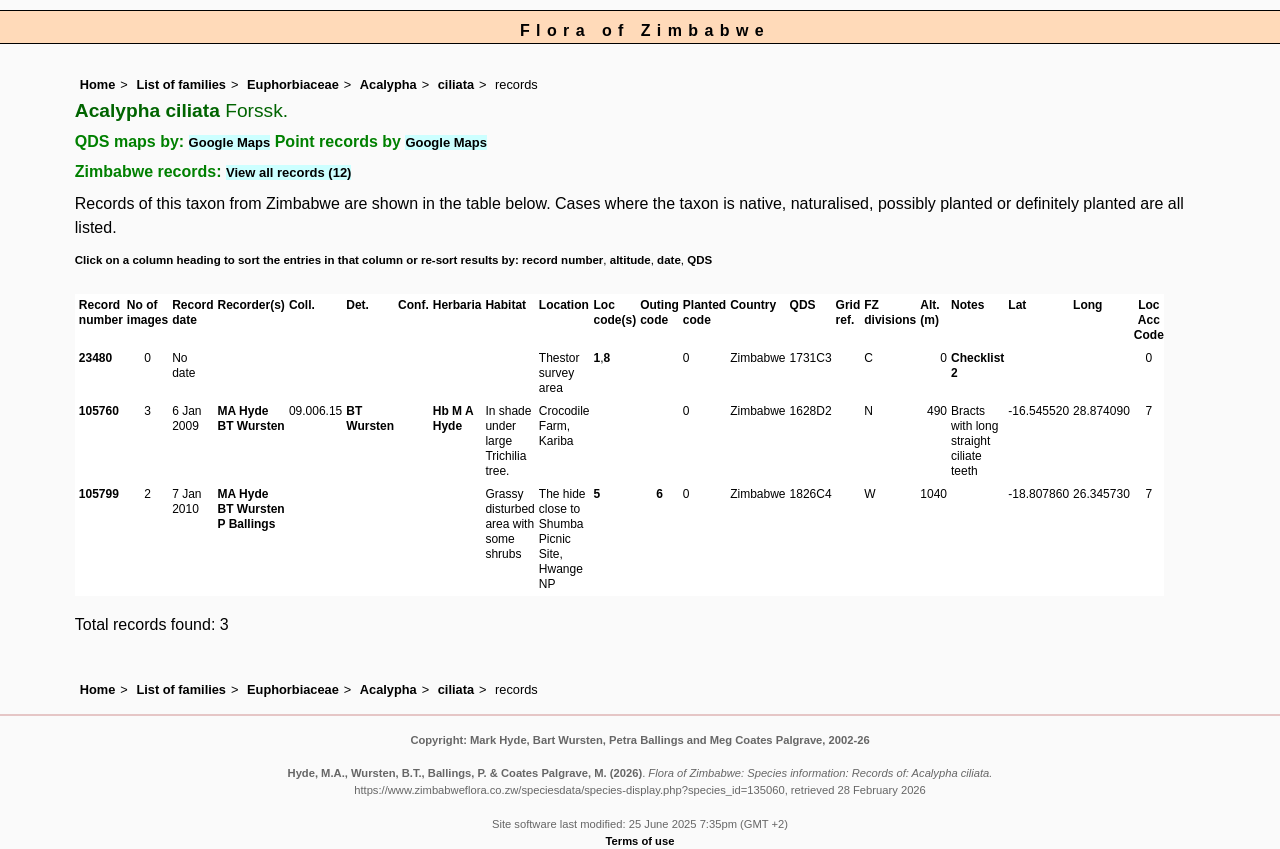  Describe the element at coordinates (293, 84) in the screenshot. I see `Euphorbiaceae` at that location.